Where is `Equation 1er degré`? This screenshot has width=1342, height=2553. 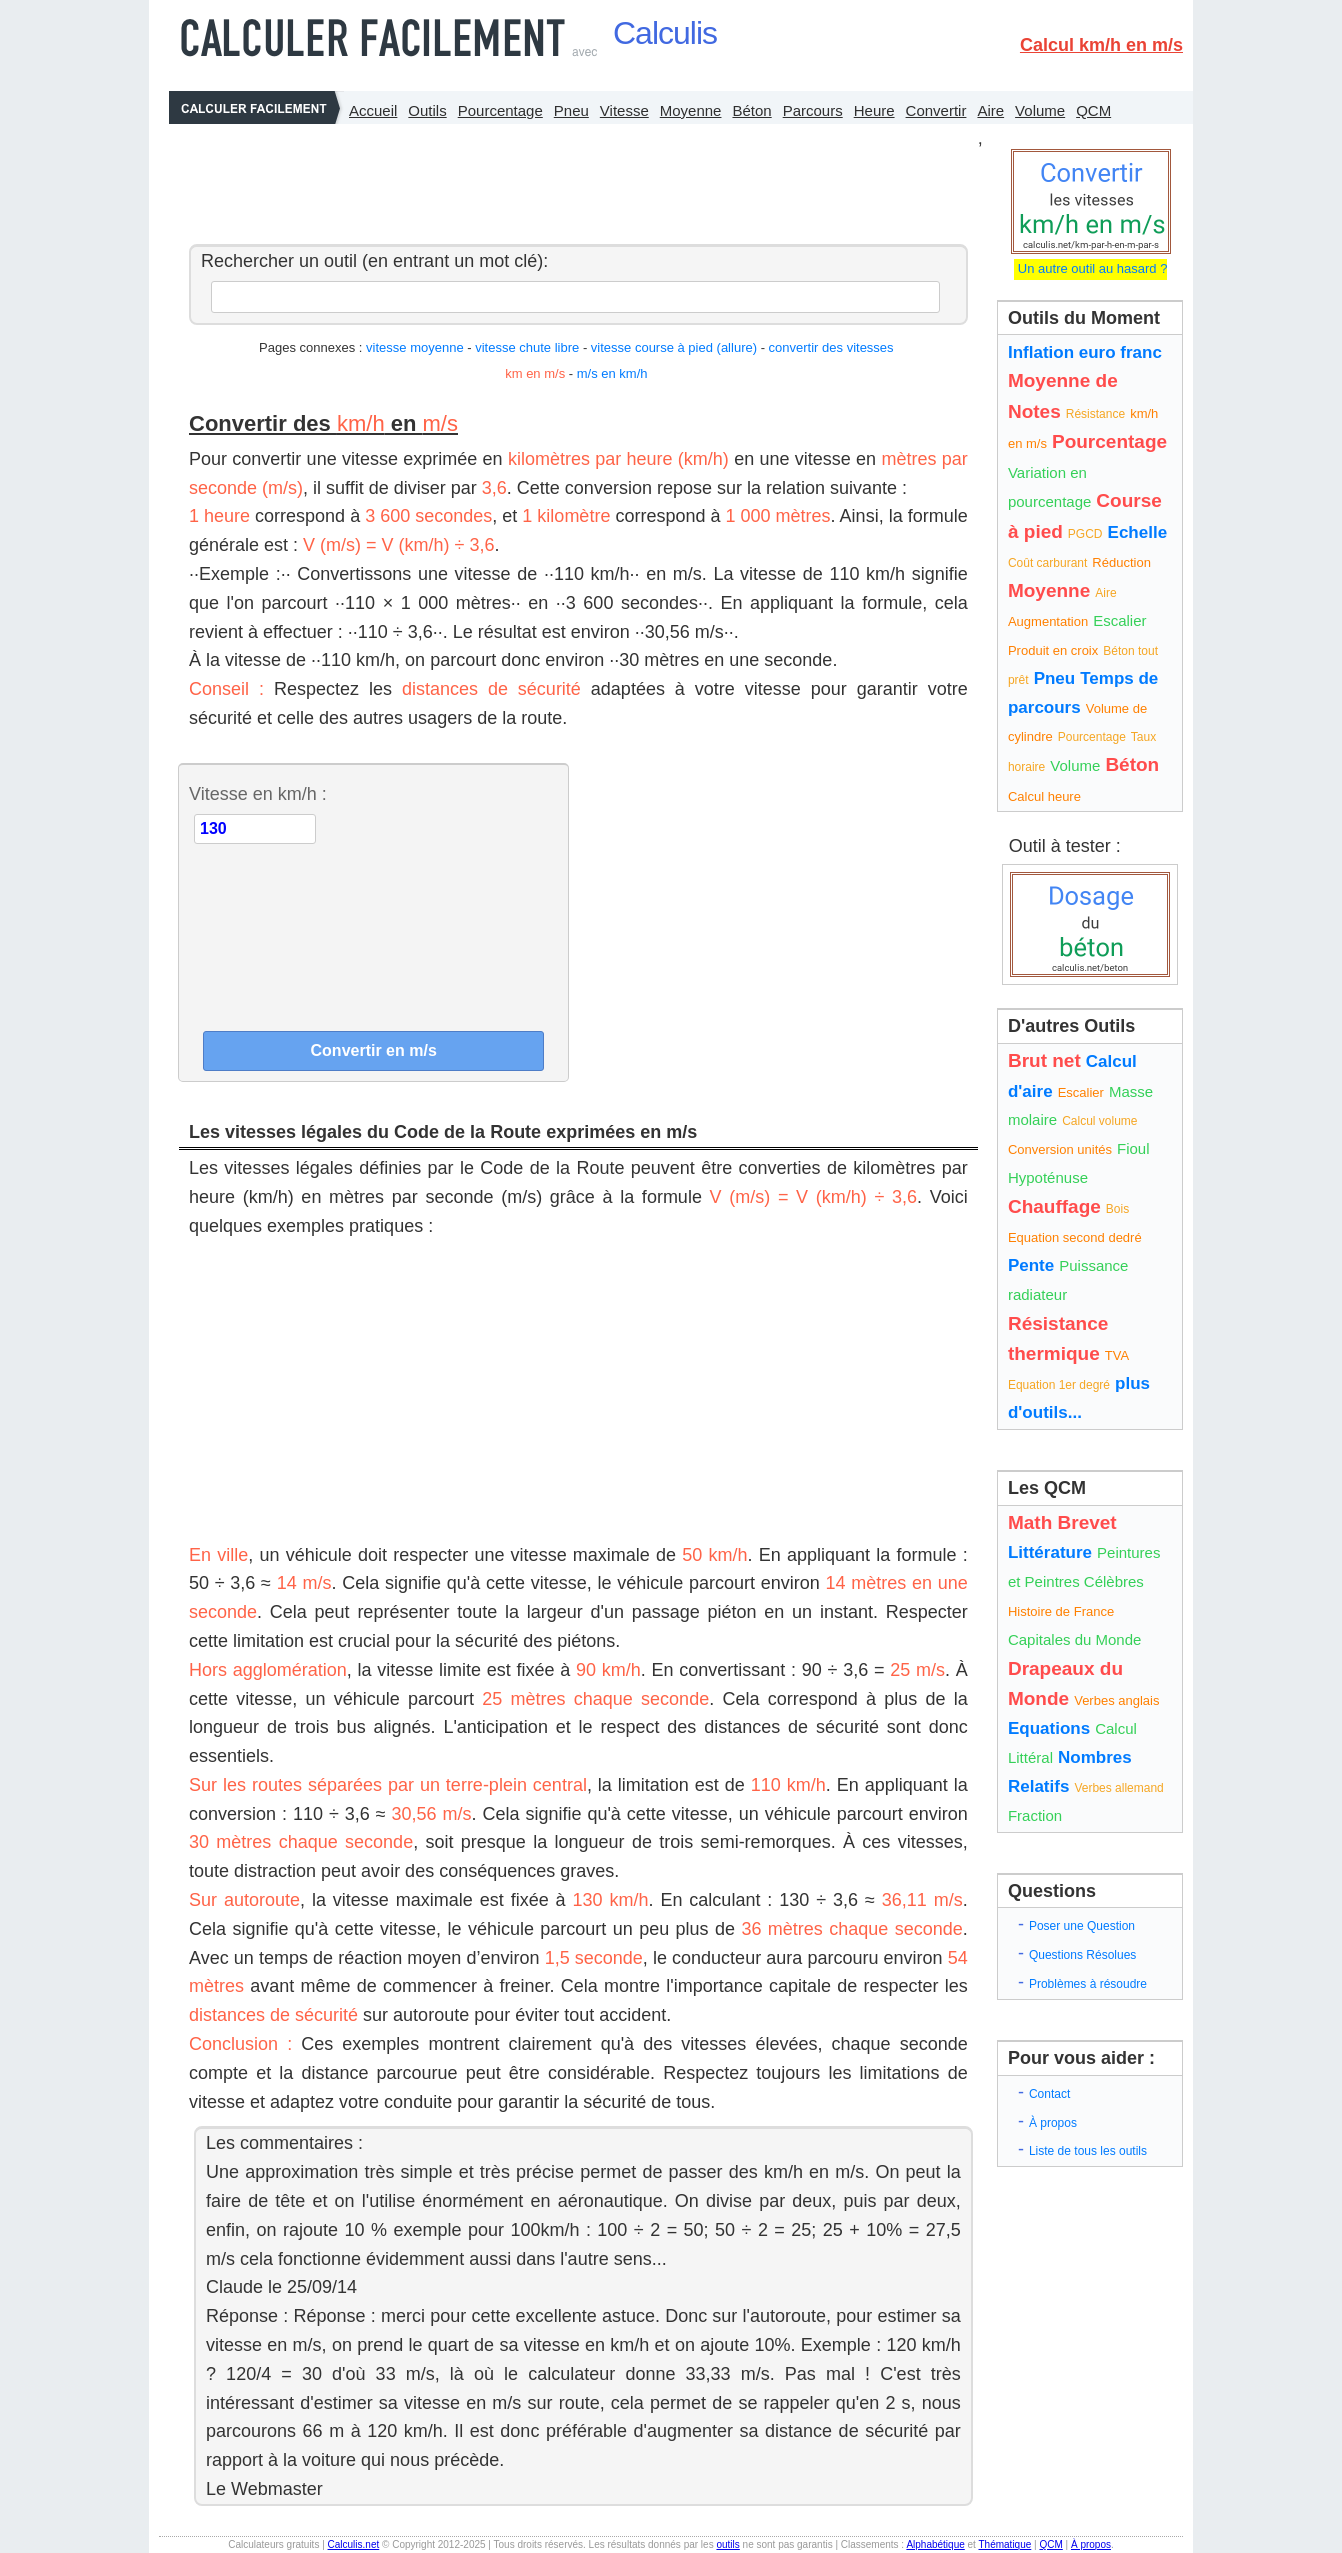 Equation 1er degré is located at coordinates (1059, 1385).